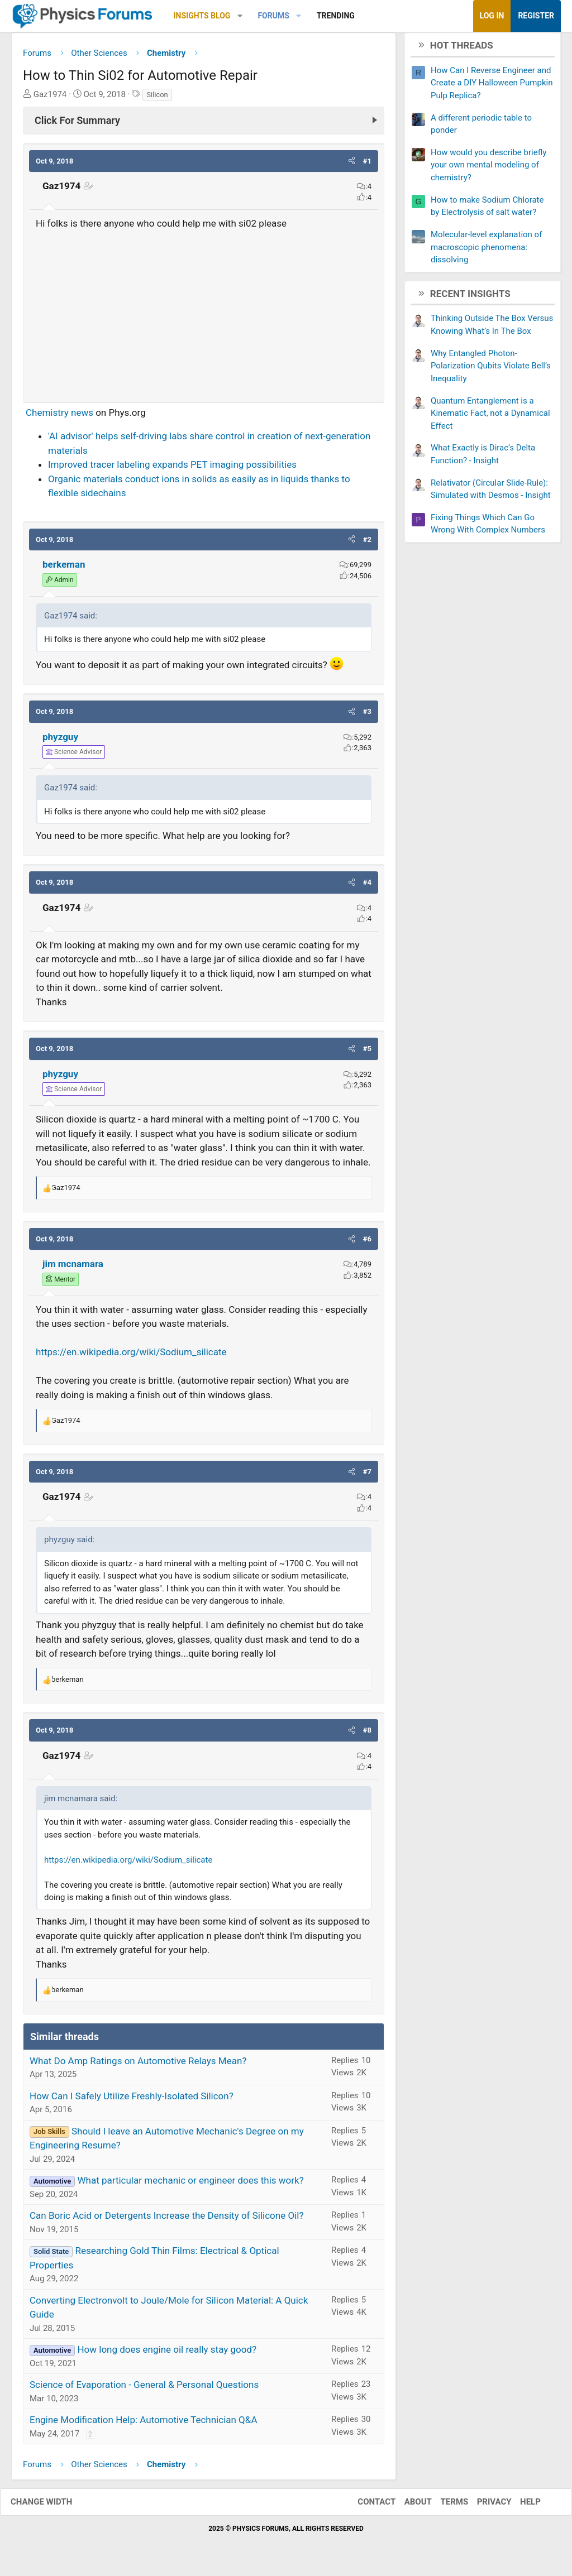  What do you see at coordinates (202, 15) in the screenshot?
I see `Insights Blog` at bounding box center [202, 15].